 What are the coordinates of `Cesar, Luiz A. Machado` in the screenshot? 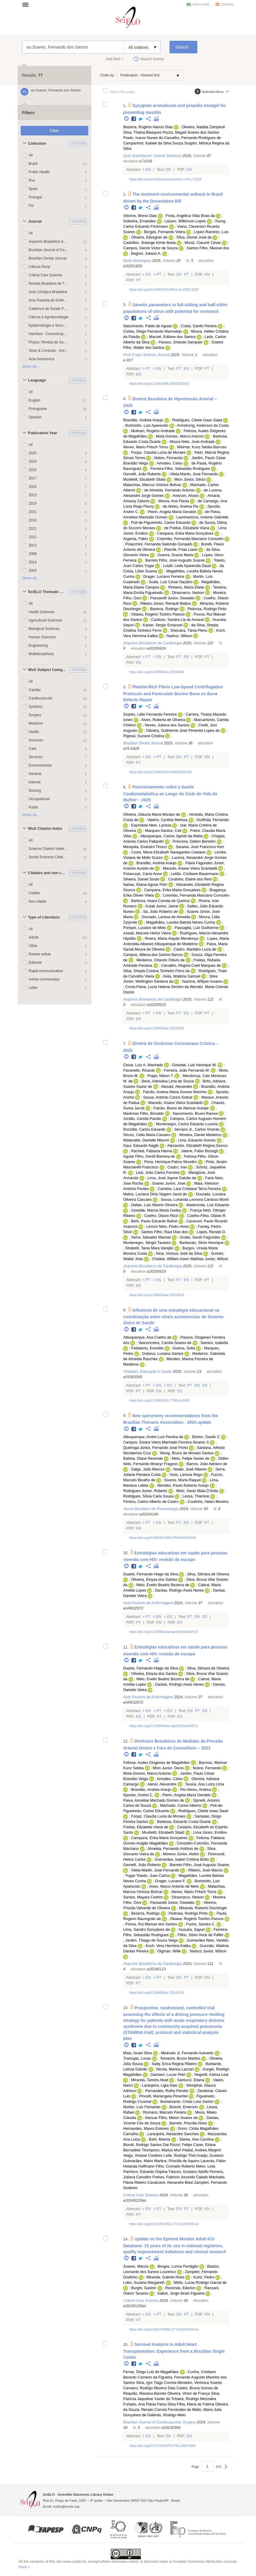 It's located at (143, 1065).